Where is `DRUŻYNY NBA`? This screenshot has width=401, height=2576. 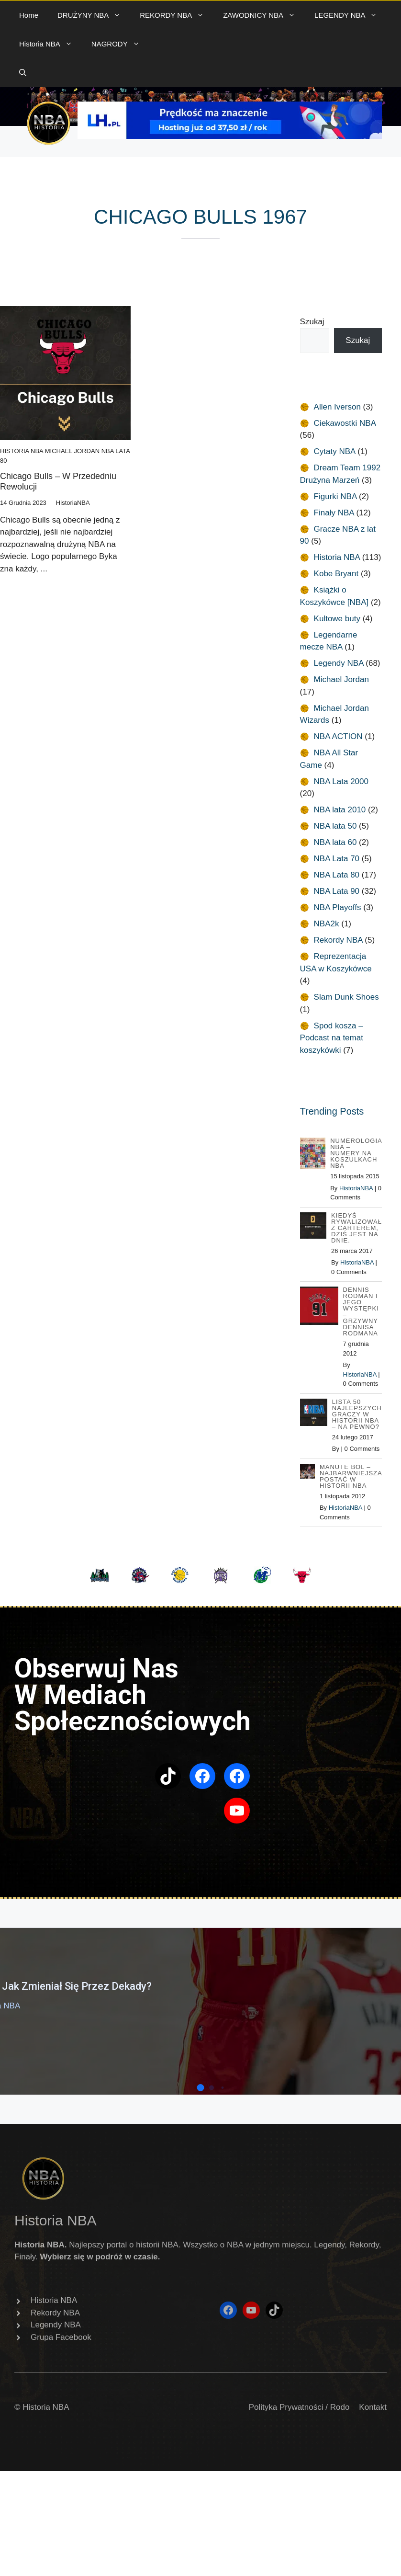
DRUŻYNY NBA is located at coordinates (93, 15).